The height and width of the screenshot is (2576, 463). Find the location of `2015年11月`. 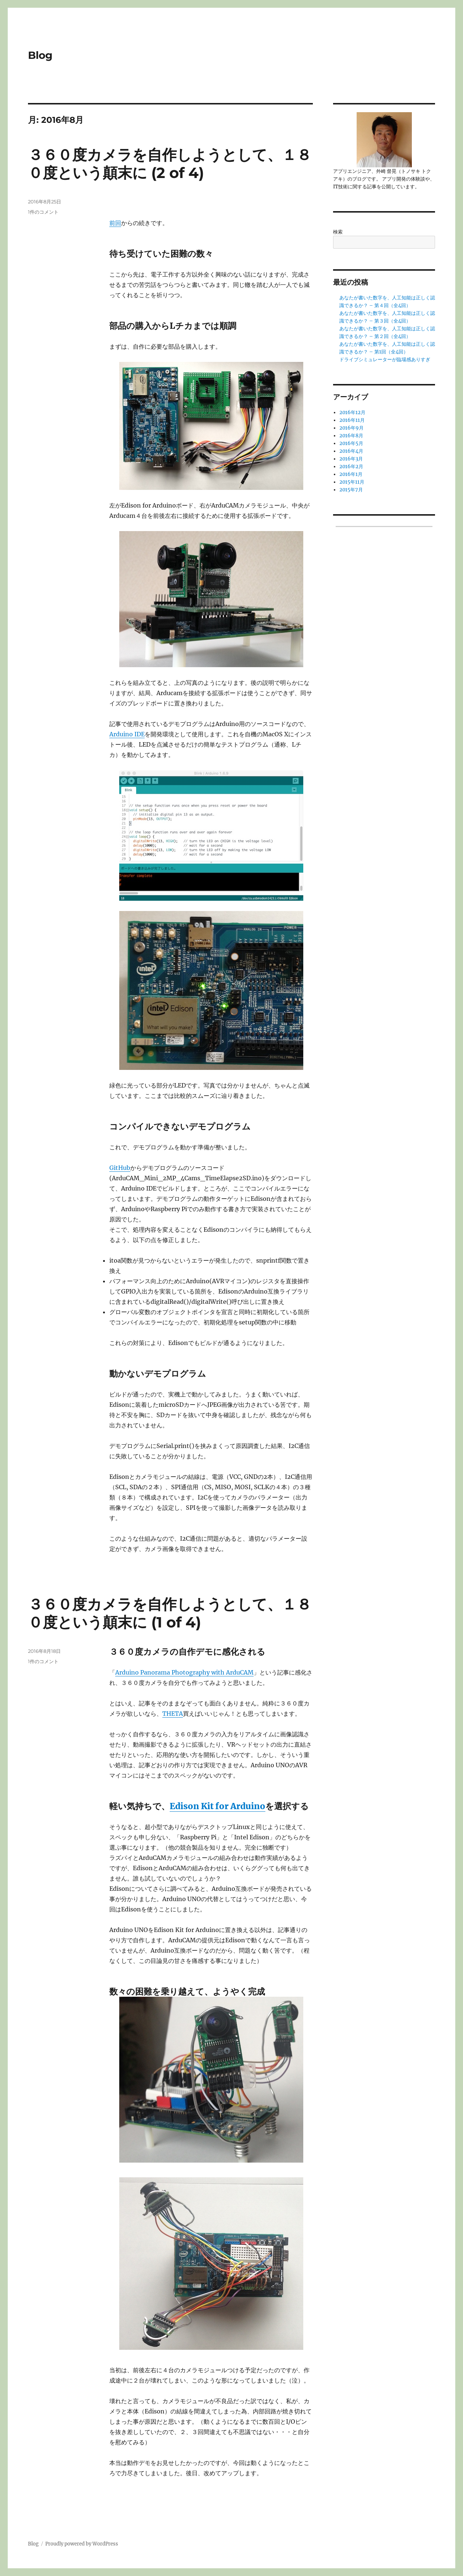

2015年11月 is located at coordinates (351, 482).